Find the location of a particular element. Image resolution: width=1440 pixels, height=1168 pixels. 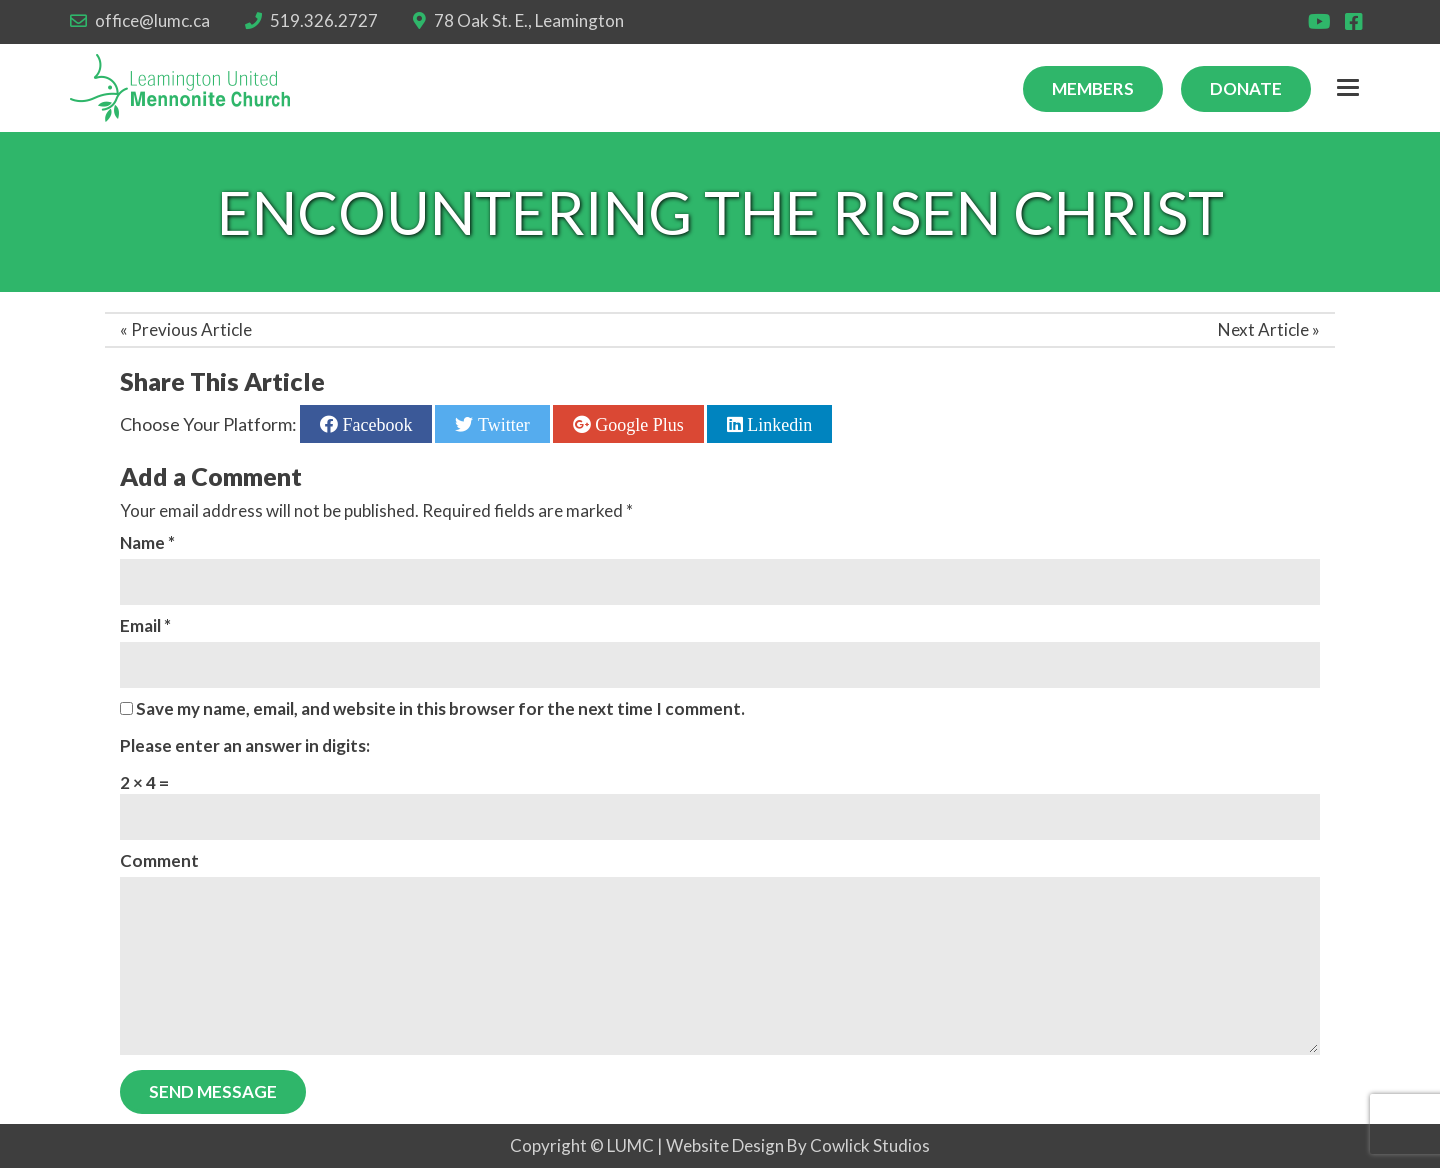

Facebook is located at coordinates (375, 424).